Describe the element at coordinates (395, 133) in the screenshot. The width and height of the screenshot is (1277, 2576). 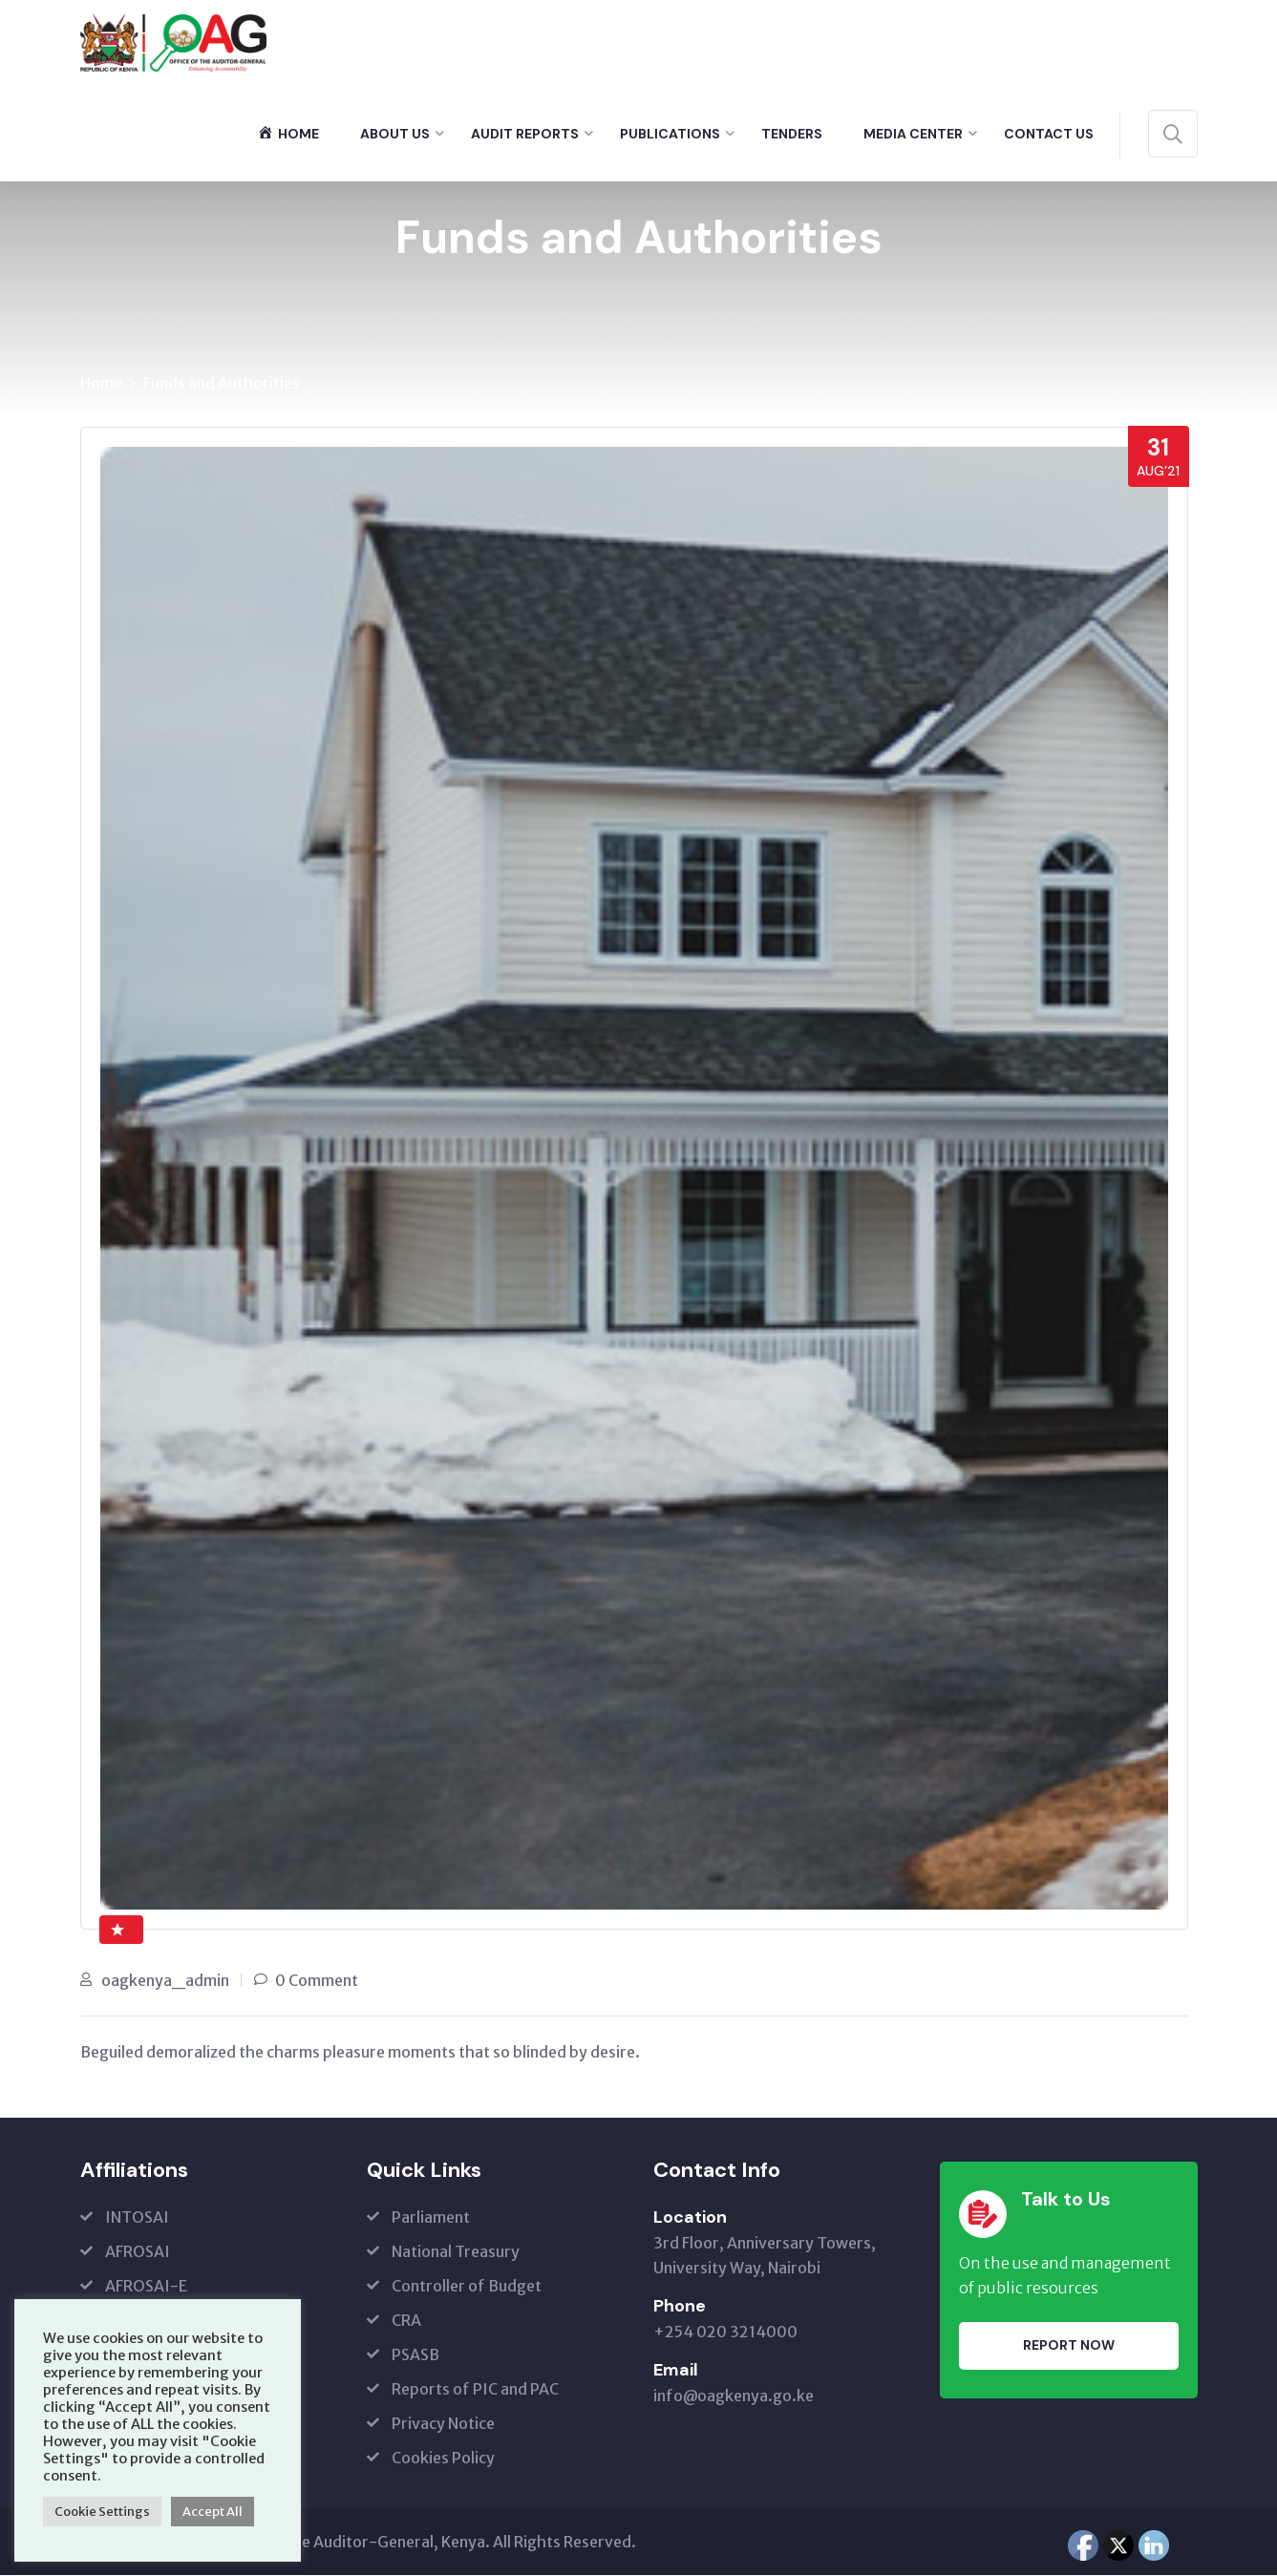
I see `About Us` at that location.